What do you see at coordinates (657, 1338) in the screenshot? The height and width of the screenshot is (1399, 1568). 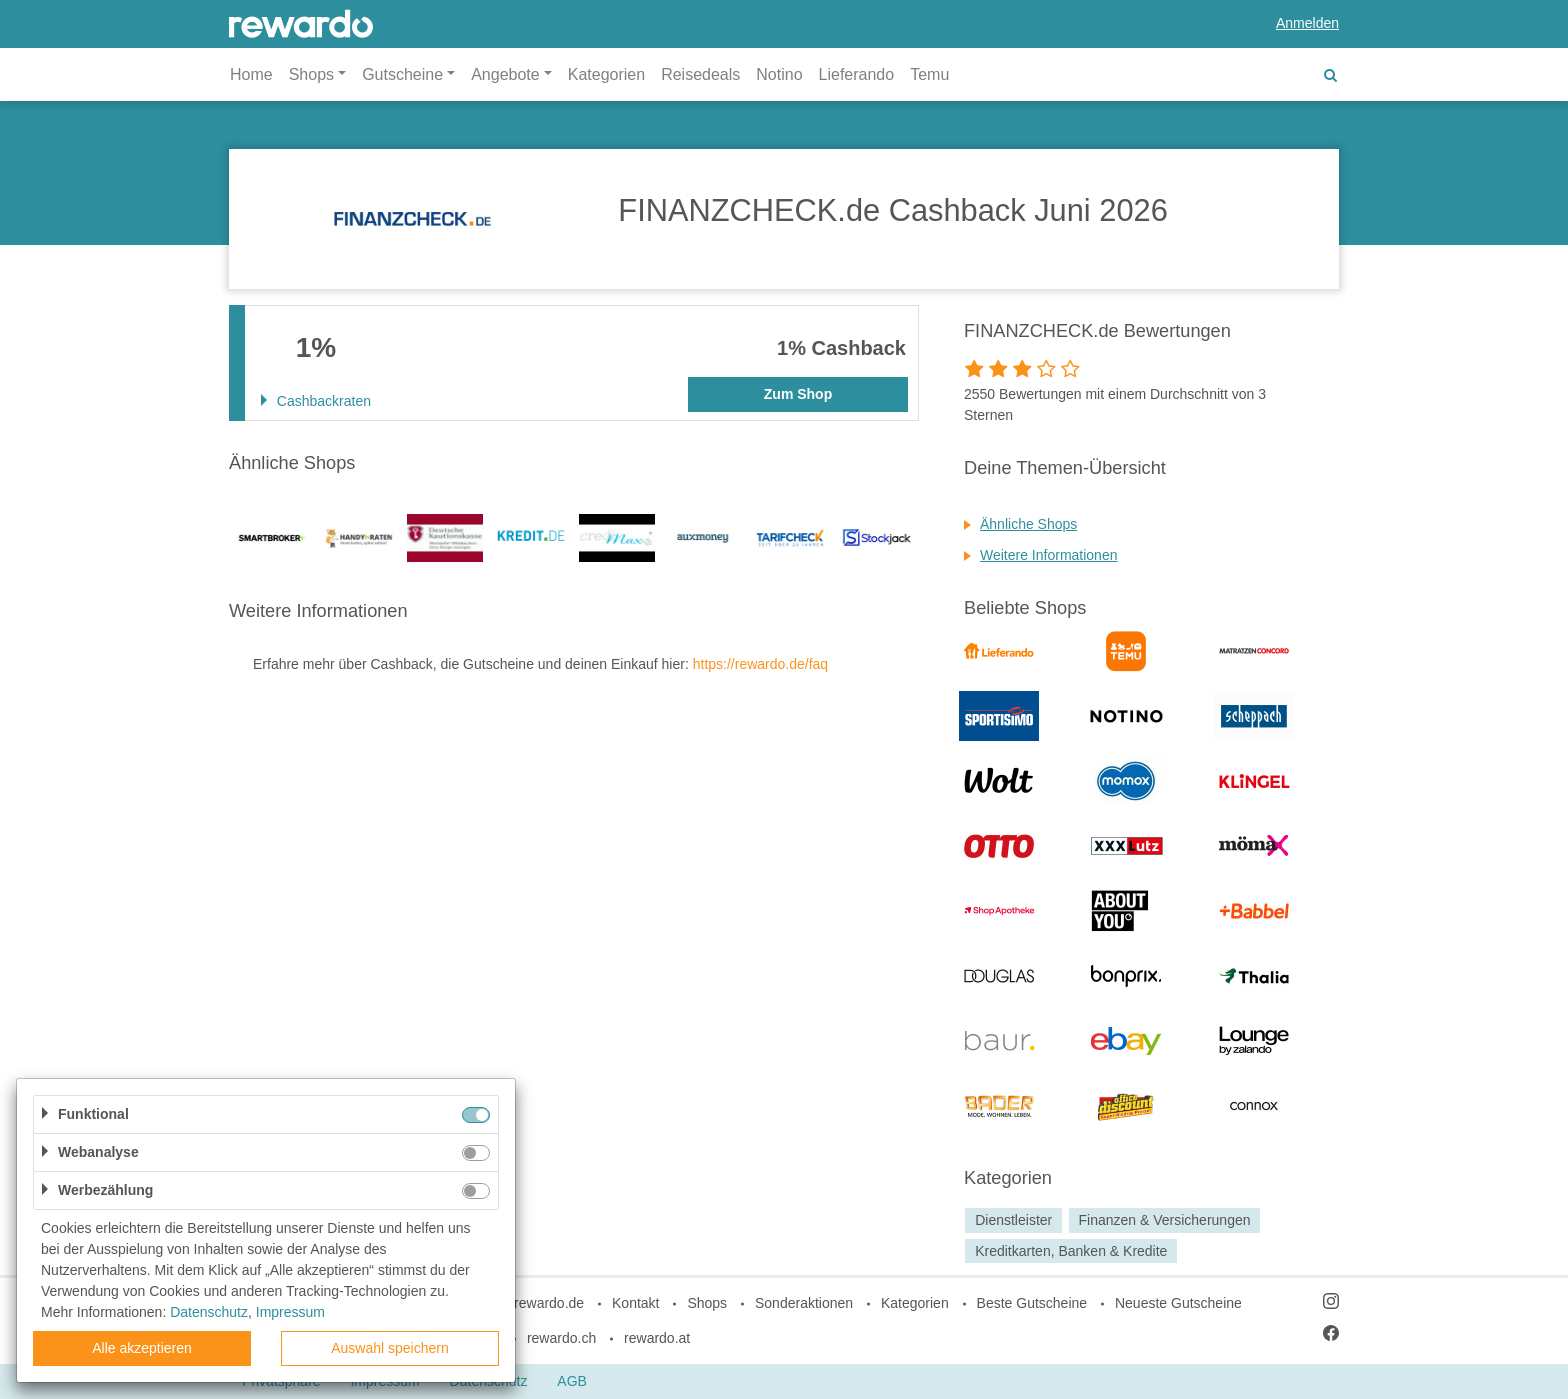 I see `rewardo.at` at bounding box center [657, 1338].